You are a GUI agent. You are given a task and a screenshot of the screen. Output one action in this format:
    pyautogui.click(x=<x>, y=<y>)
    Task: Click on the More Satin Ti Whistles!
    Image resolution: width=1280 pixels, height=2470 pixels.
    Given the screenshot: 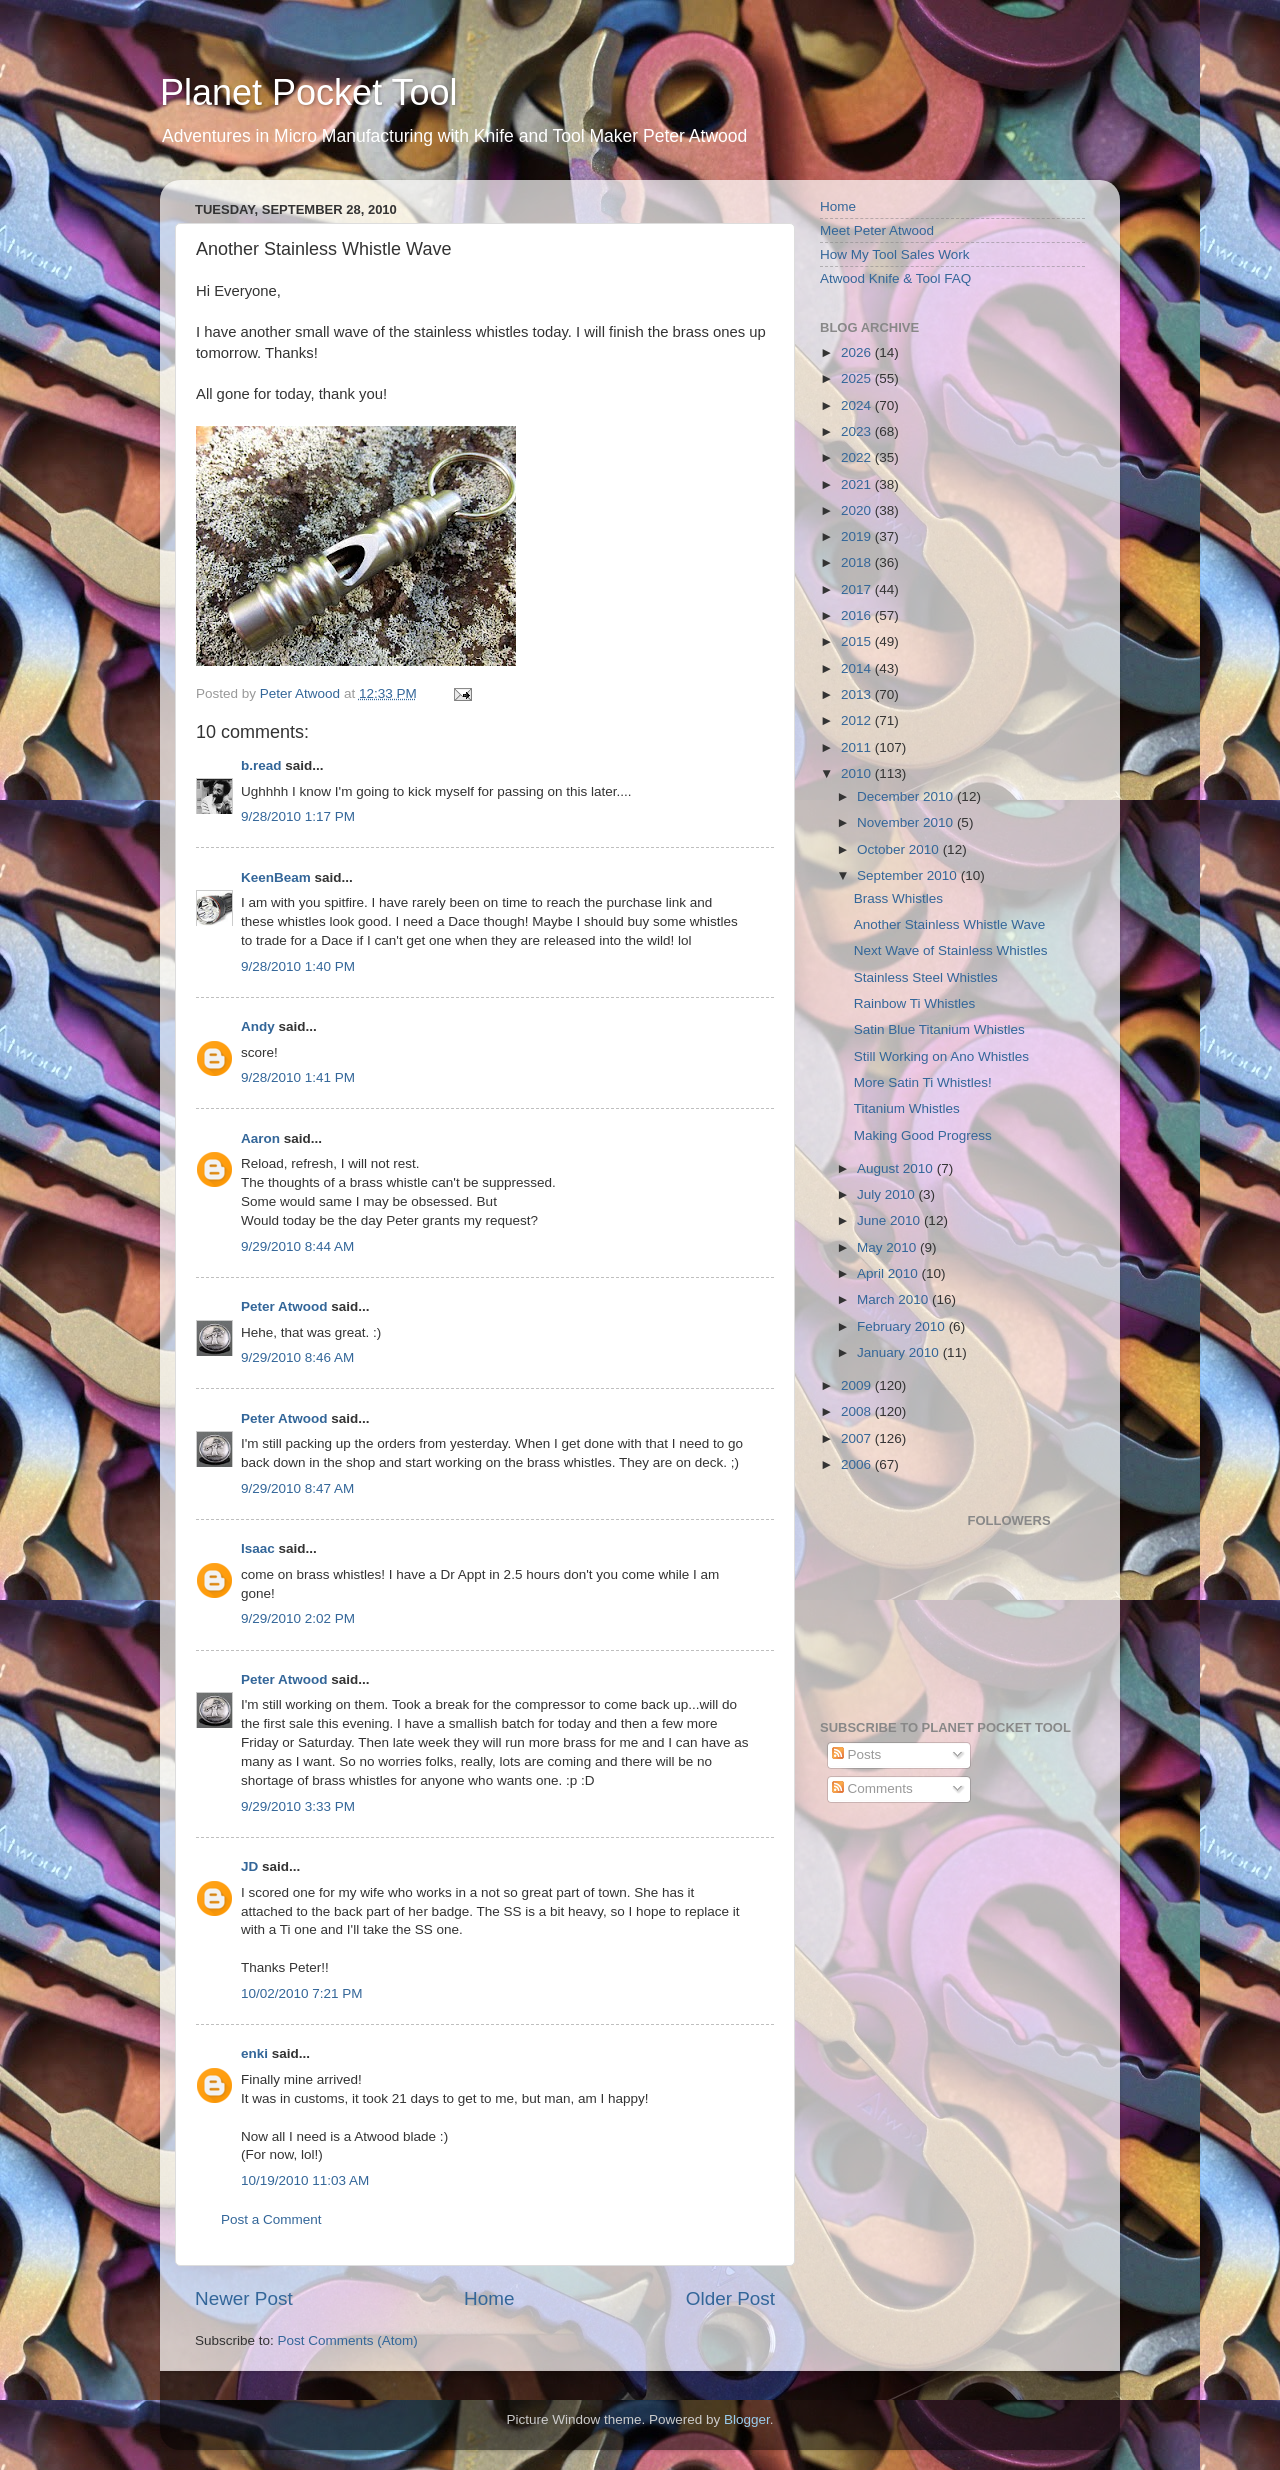 What is the action you would take?
    pyautogui.click(x=923, y=1082)
    